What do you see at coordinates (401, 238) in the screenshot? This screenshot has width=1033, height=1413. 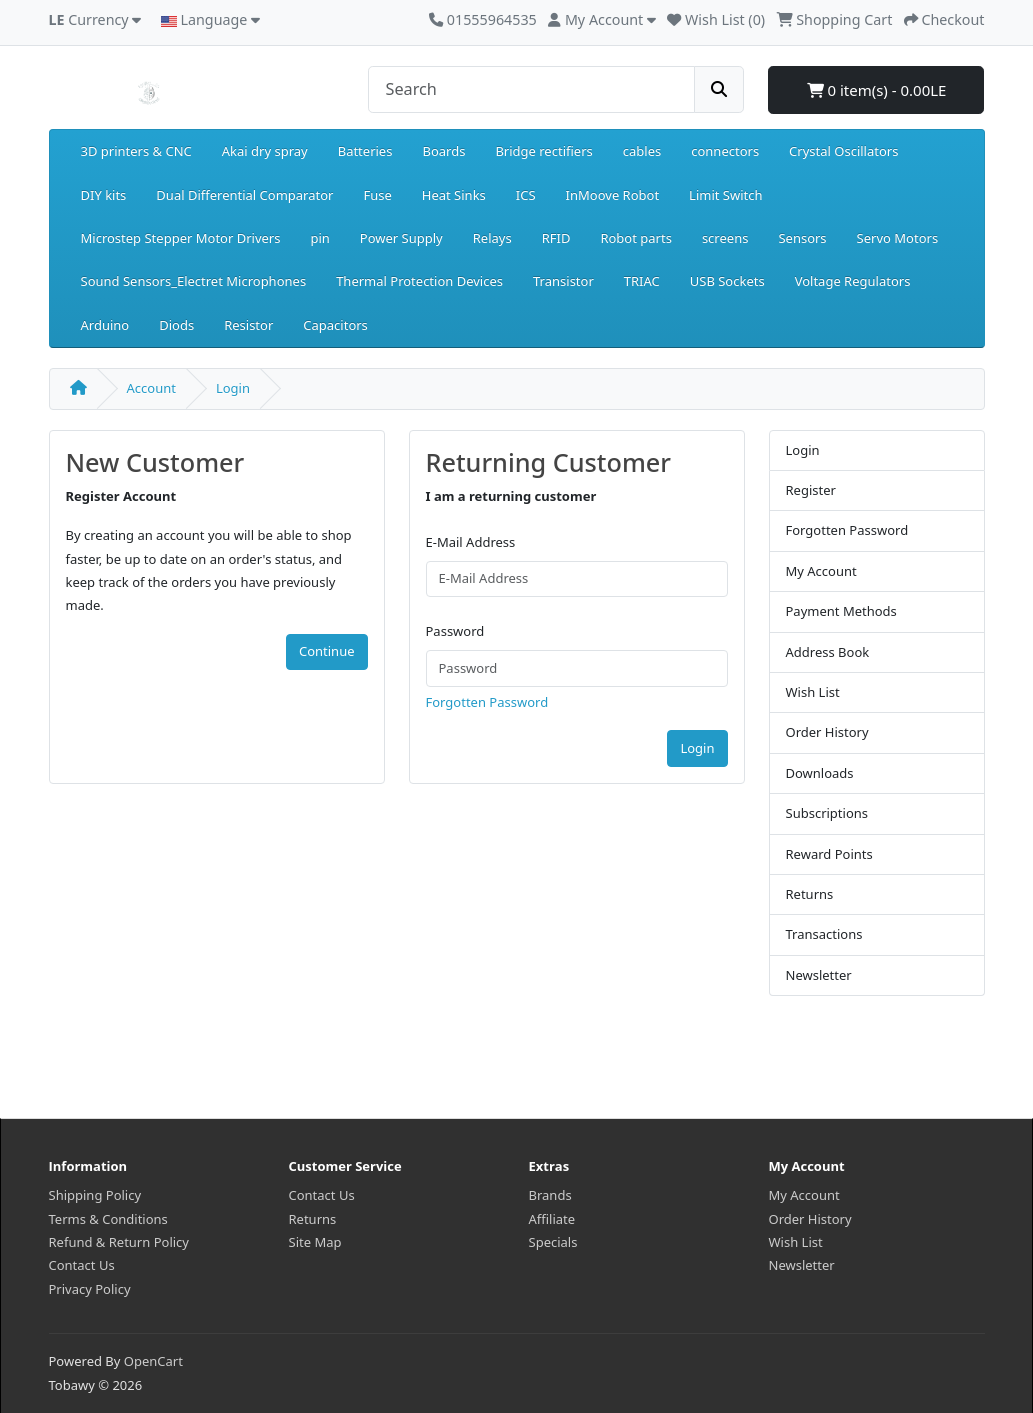 I see `Power Supply` at bounding box center [401, 238].